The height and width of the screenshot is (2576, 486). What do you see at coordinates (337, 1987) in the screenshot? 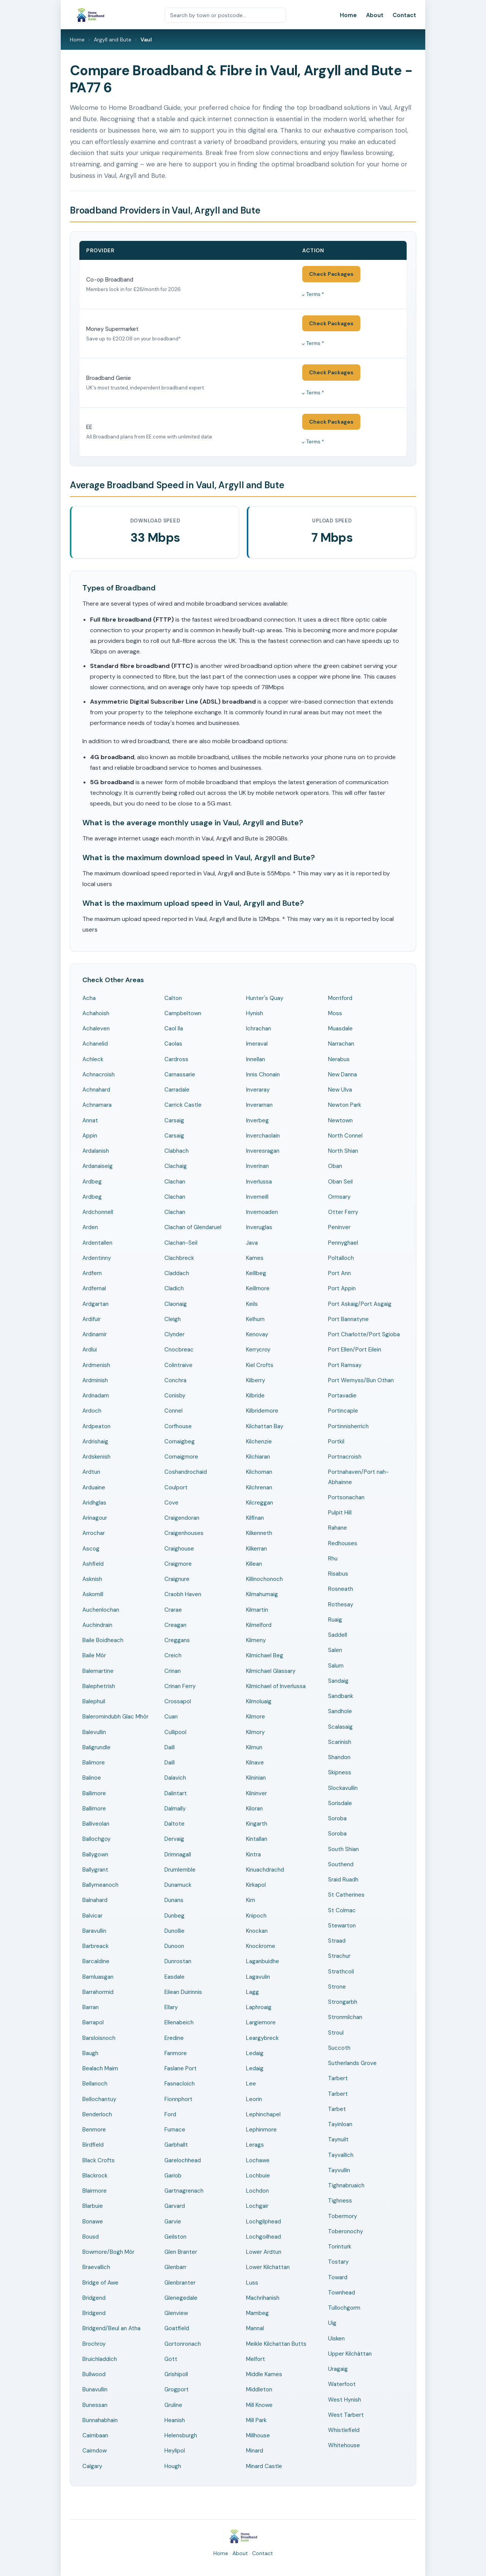
I see `Strone` at bounding box center [337, 1987].